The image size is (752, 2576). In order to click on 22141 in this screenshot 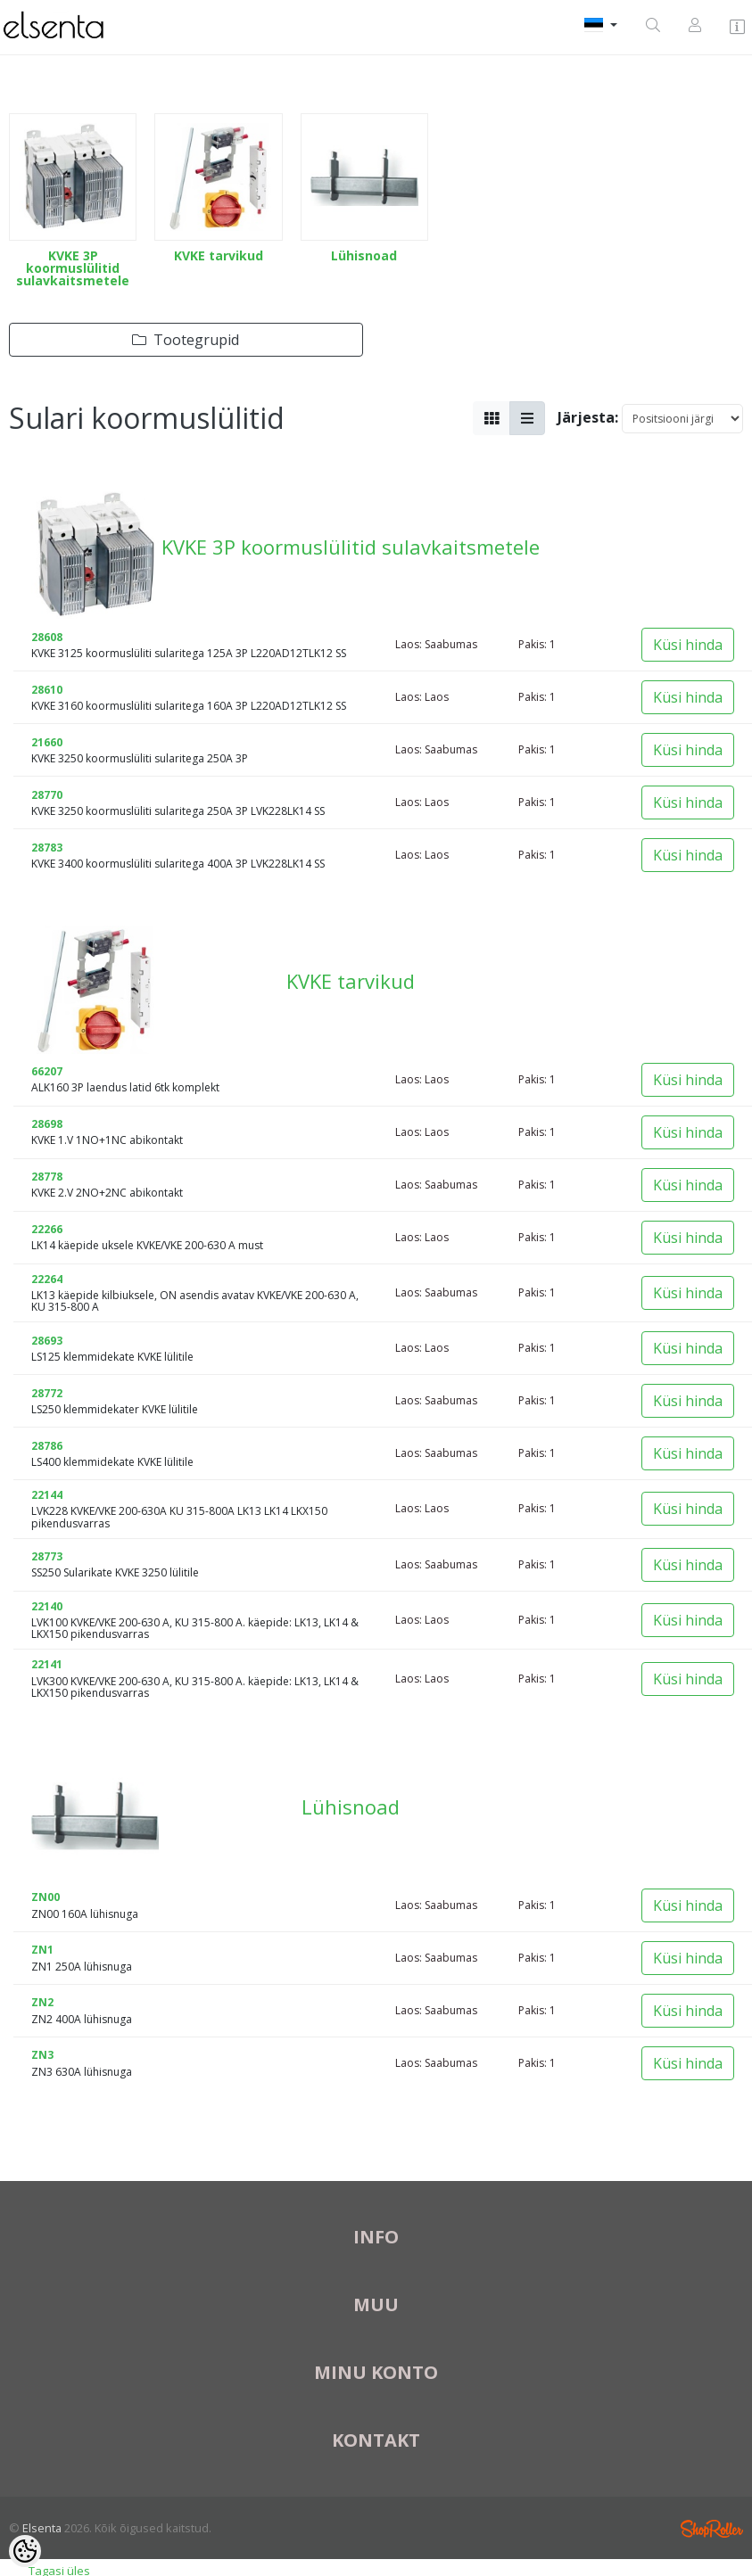, I will do `click(46, 1664)`.